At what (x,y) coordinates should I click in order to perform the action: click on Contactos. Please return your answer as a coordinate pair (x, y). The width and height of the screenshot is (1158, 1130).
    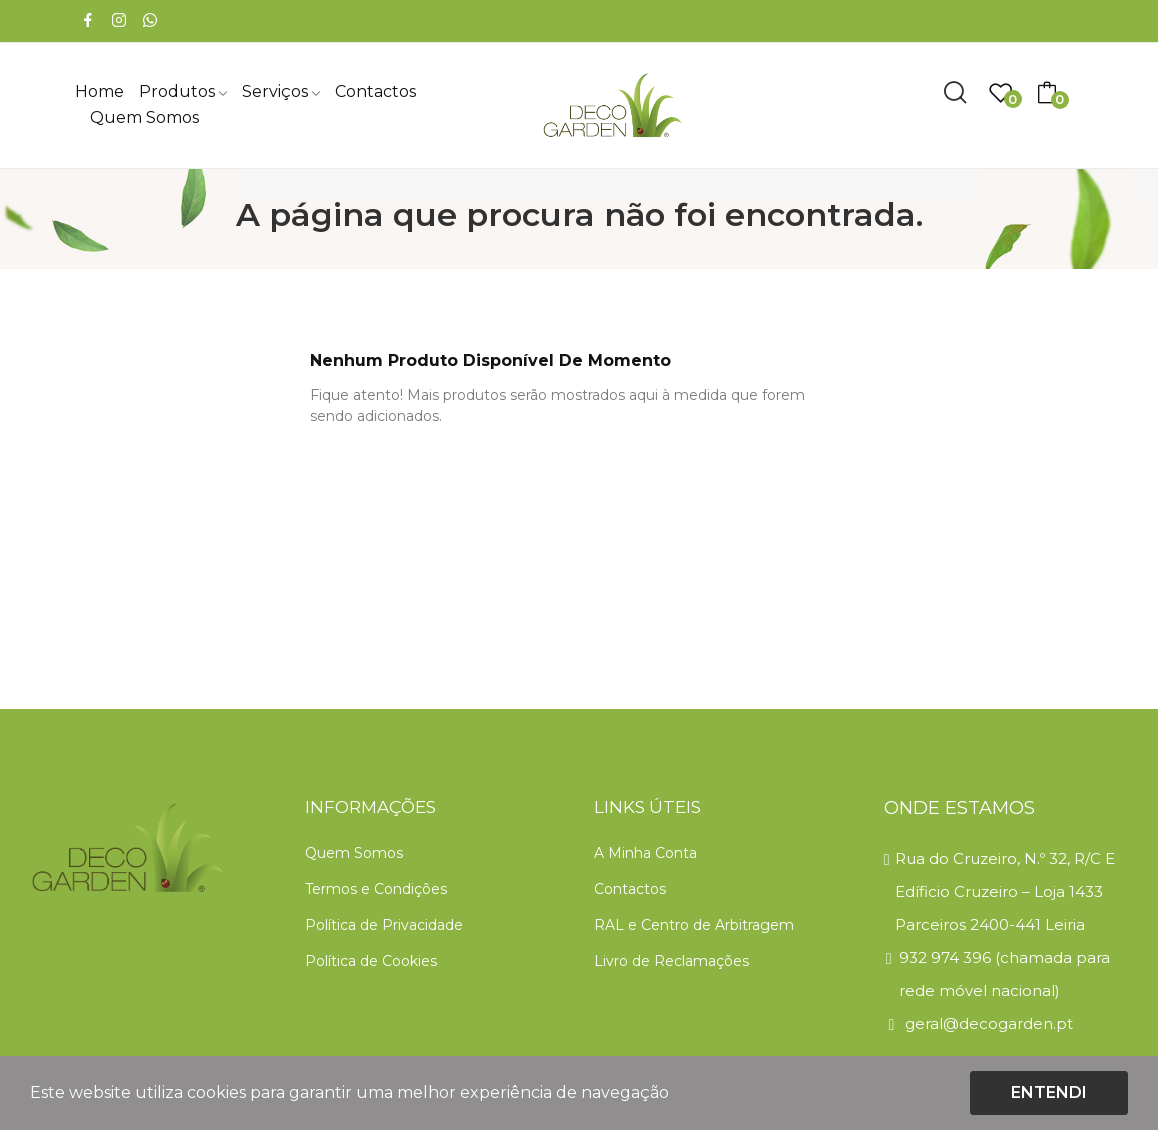
    Looking at the image, I should click on (630, 889).